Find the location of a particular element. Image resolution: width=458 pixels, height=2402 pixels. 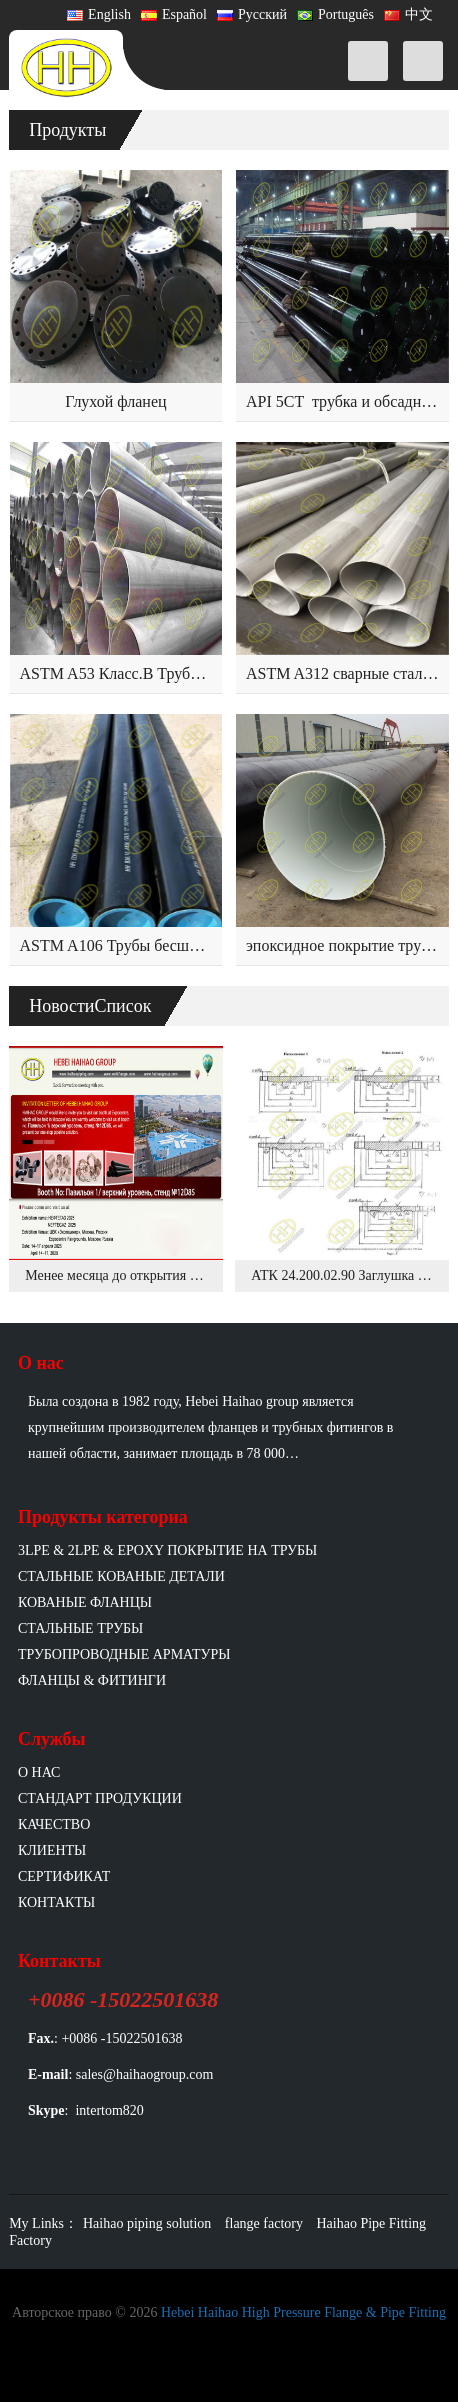

Стандарт продукции is located at coordinates (100, 1798).